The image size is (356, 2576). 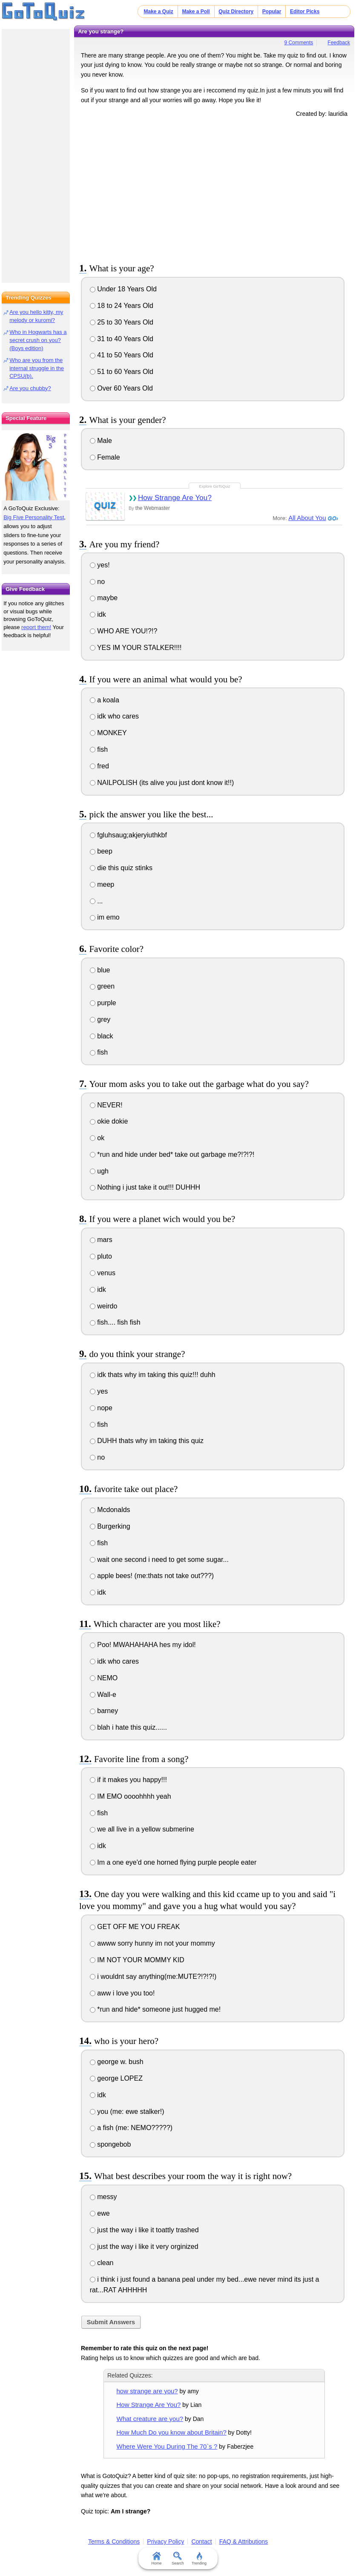 I want to click on clean, so click(x=102, y=2262).